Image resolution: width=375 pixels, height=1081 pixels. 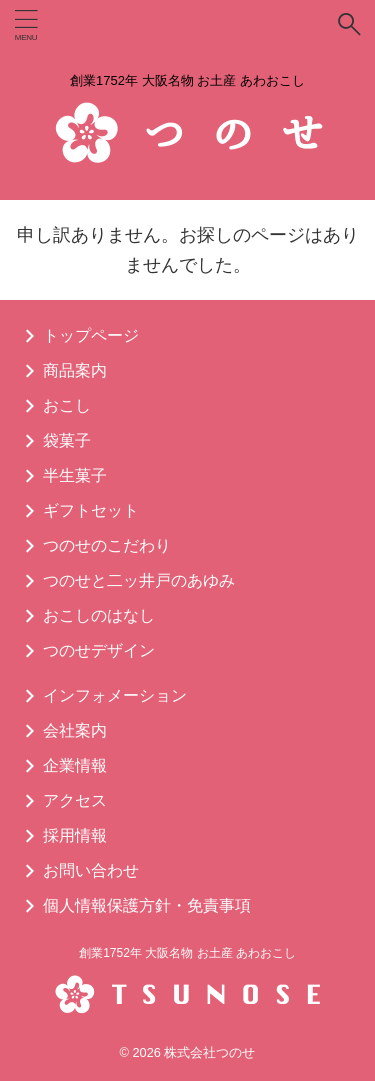 I want to click on 創業1752年 大阪名物 お土産 あわおこし, so click(x=187, y=953).